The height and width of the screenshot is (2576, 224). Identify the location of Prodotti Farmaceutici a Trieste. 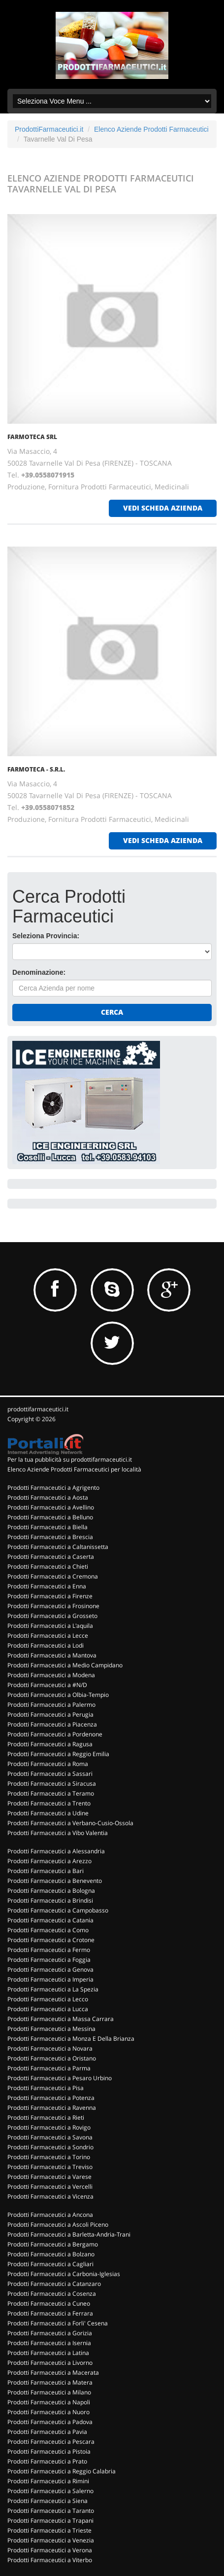
(49, 2530).